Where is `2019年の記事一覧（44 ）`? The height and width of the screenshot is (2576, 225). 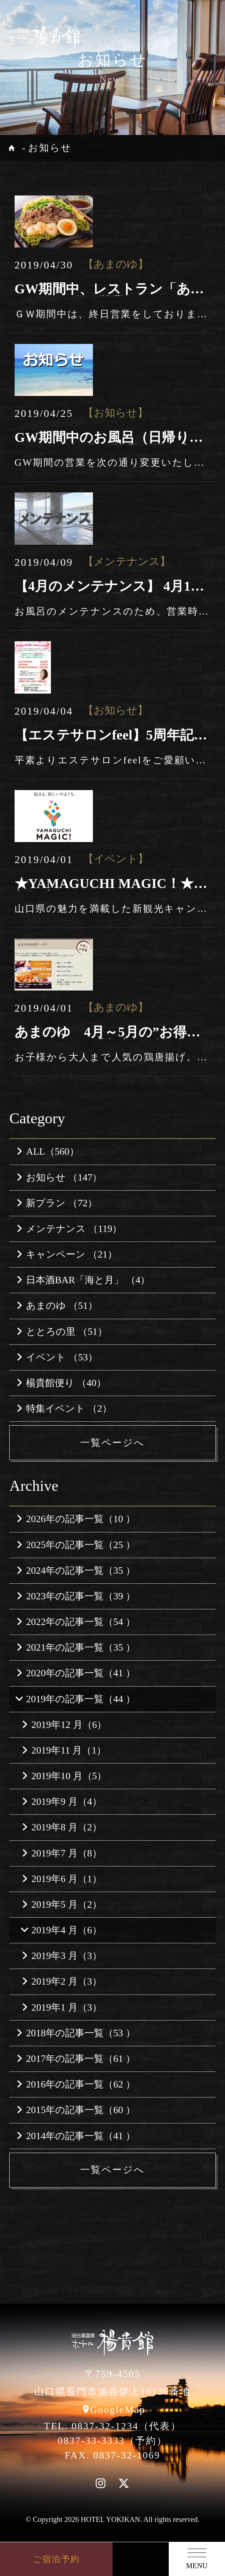
2019年の記事一覧（44 ） is located at coordinates (75, 1699).